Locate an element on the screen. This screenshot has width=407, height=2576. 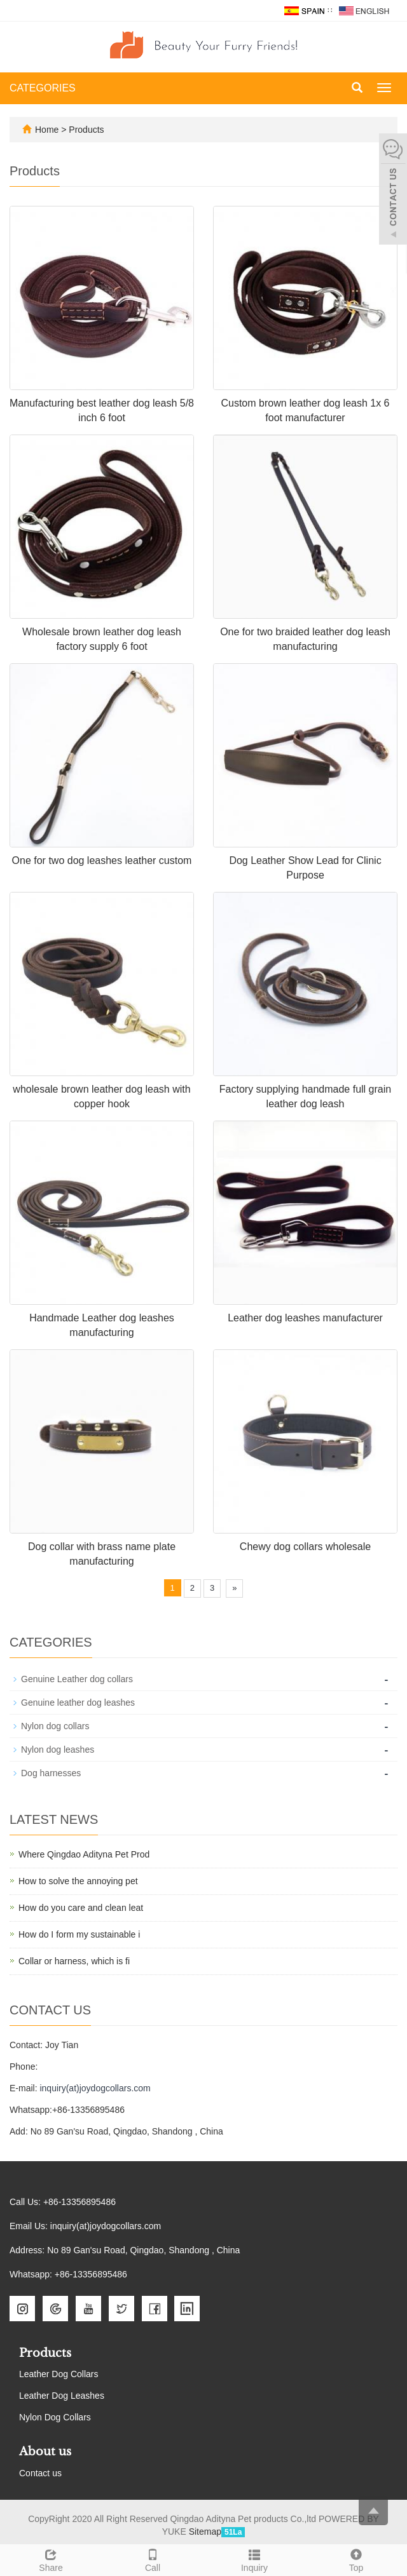
Call is located at coordinates (153, 2559).